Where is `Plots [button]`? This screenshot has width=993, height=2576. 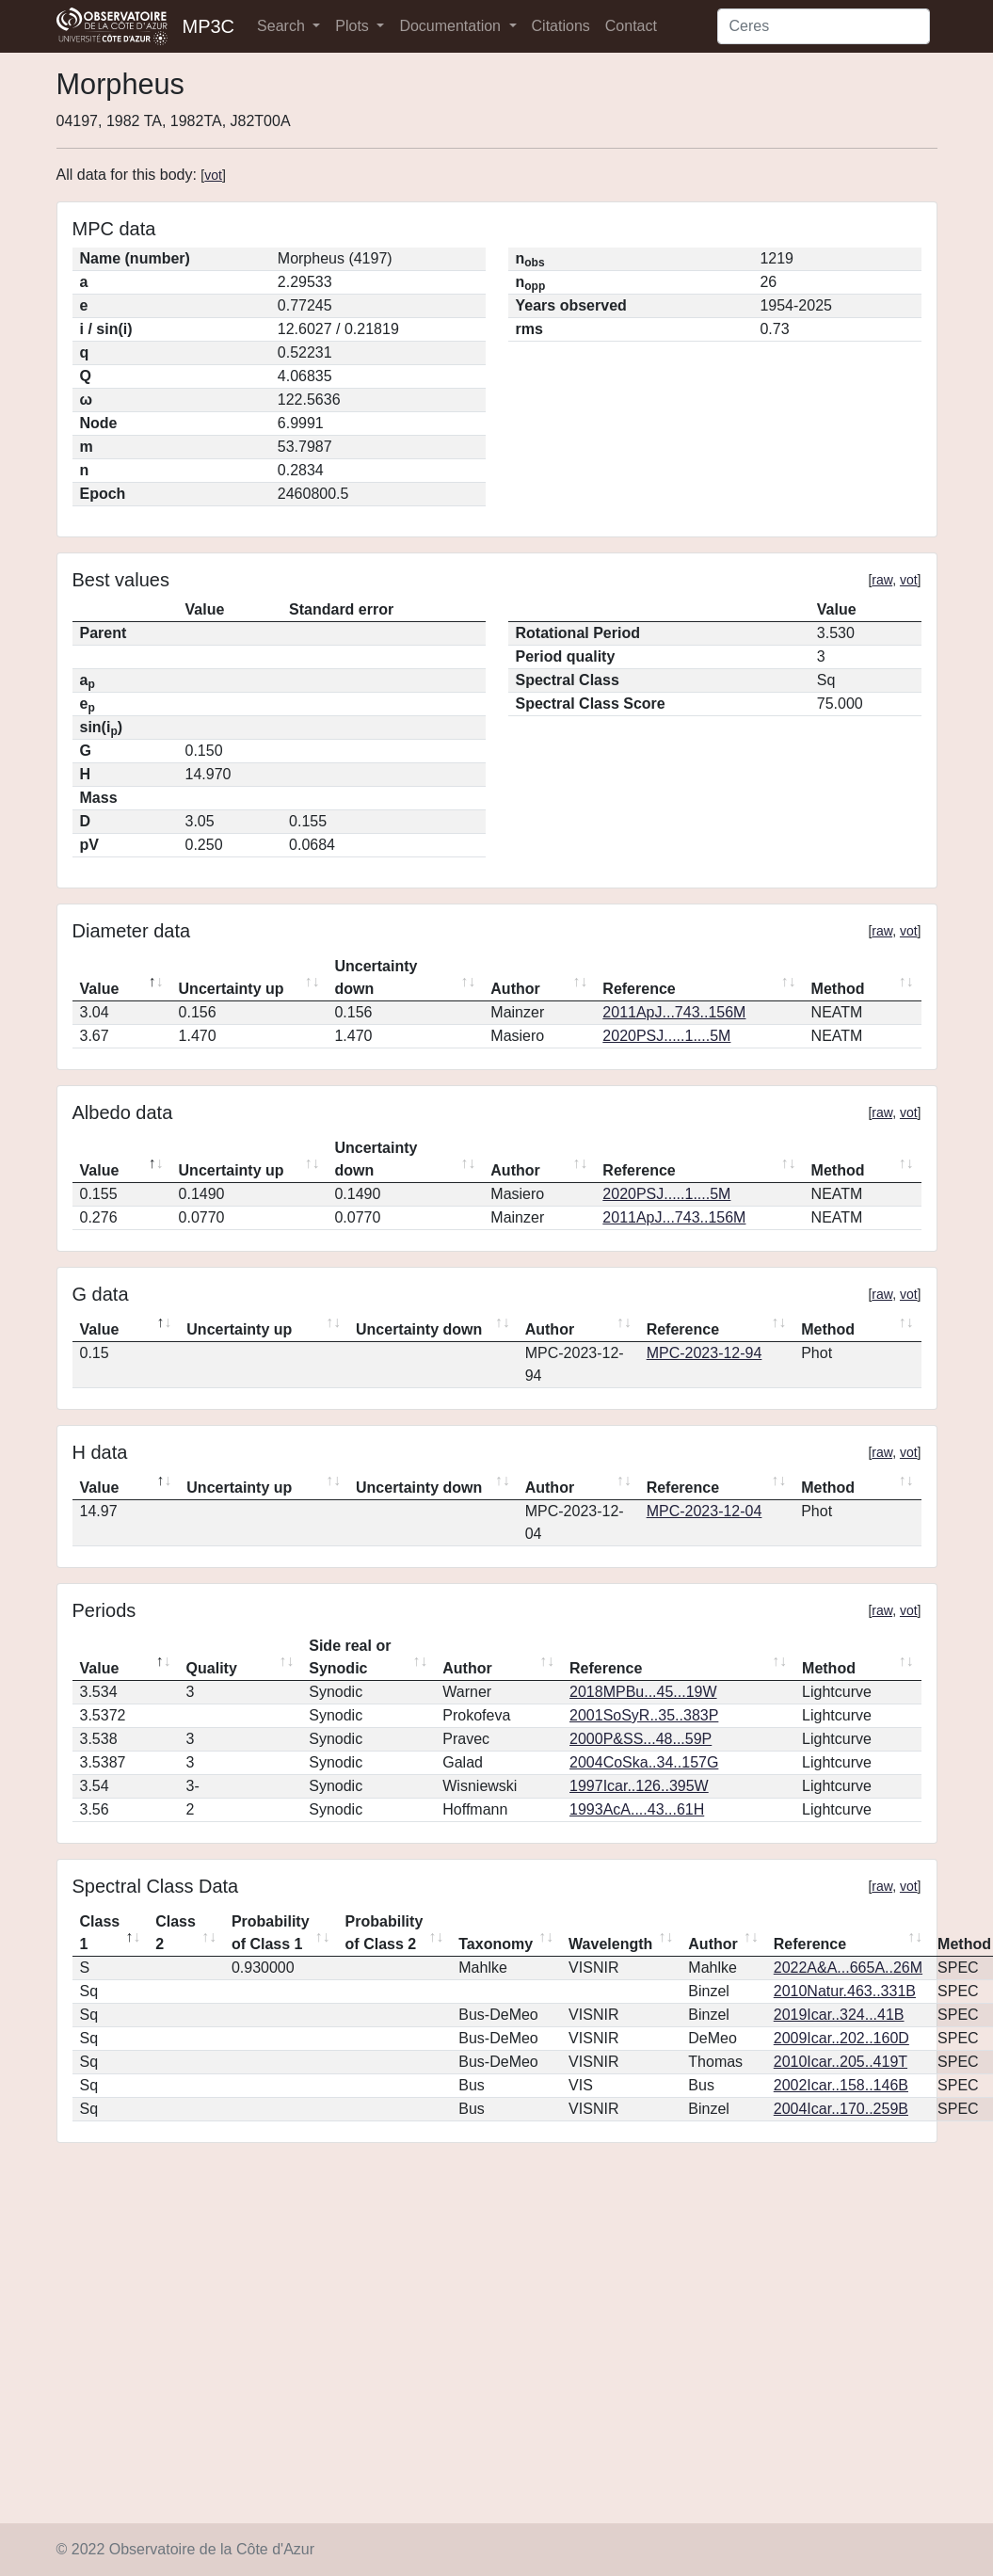 Plots [button] is located at coordinates (354, 26).